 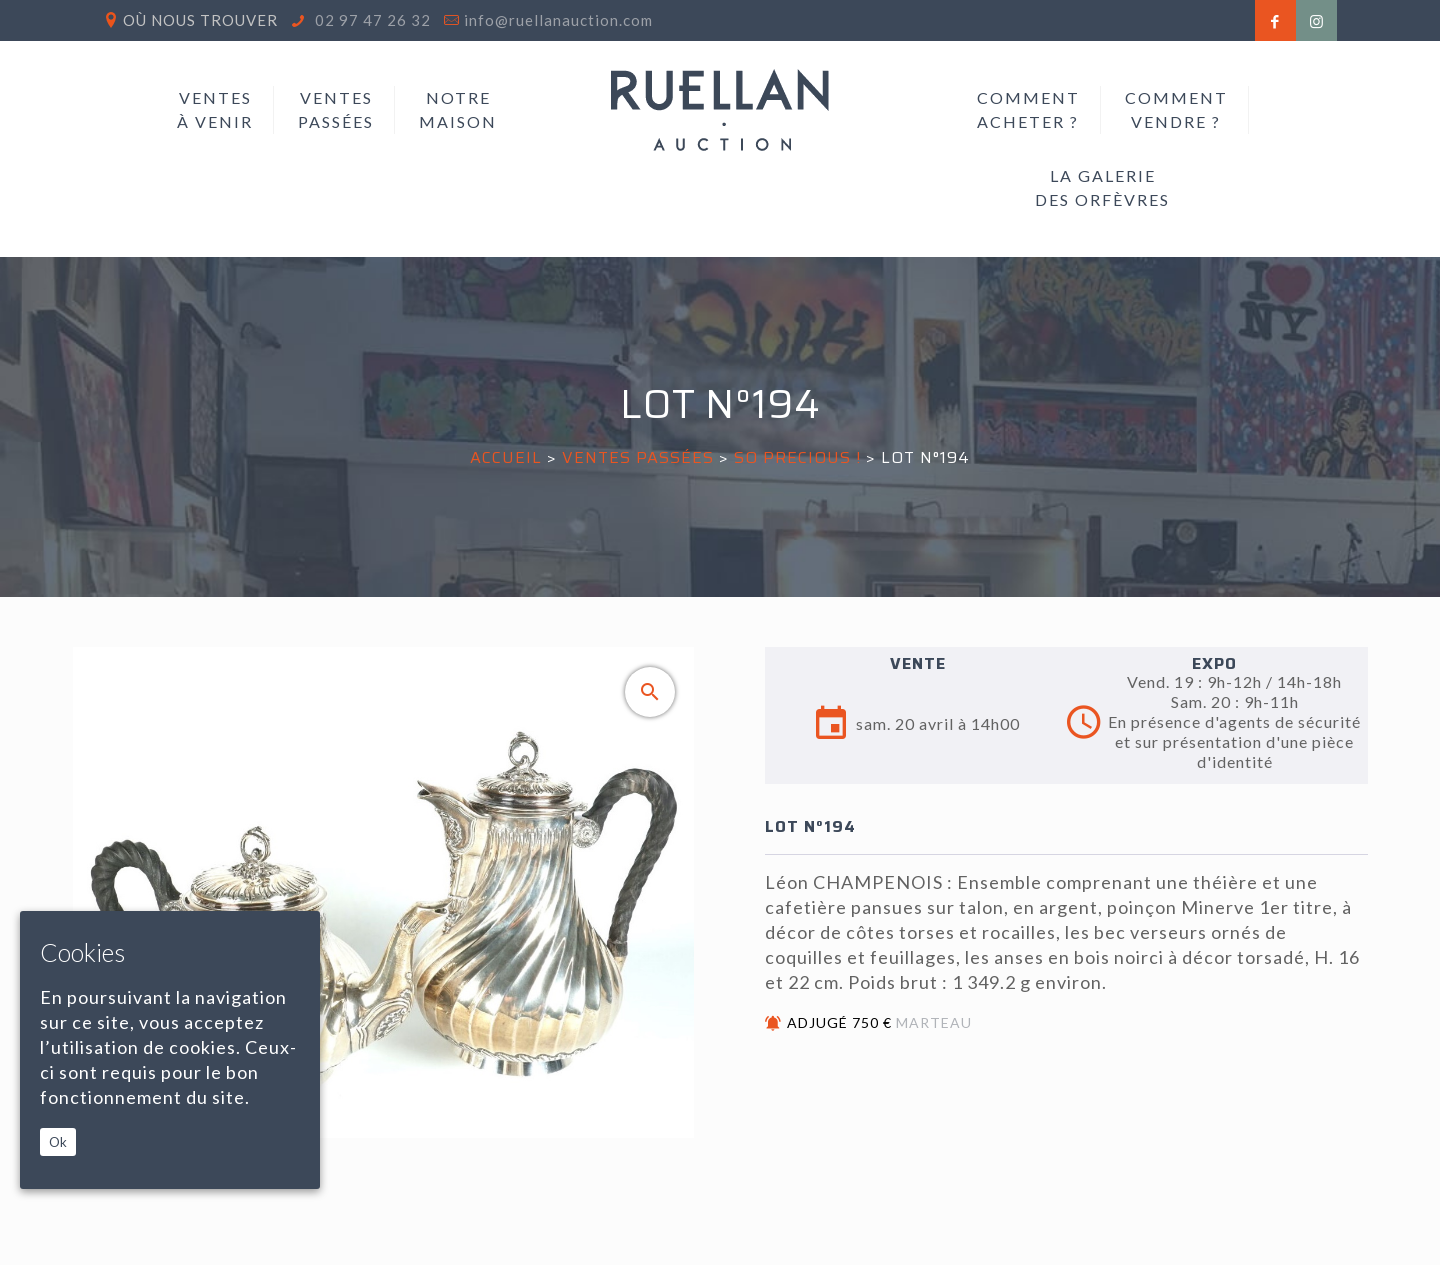 I want to click on info@ruellanauction.com, so click(x=558, y=20).